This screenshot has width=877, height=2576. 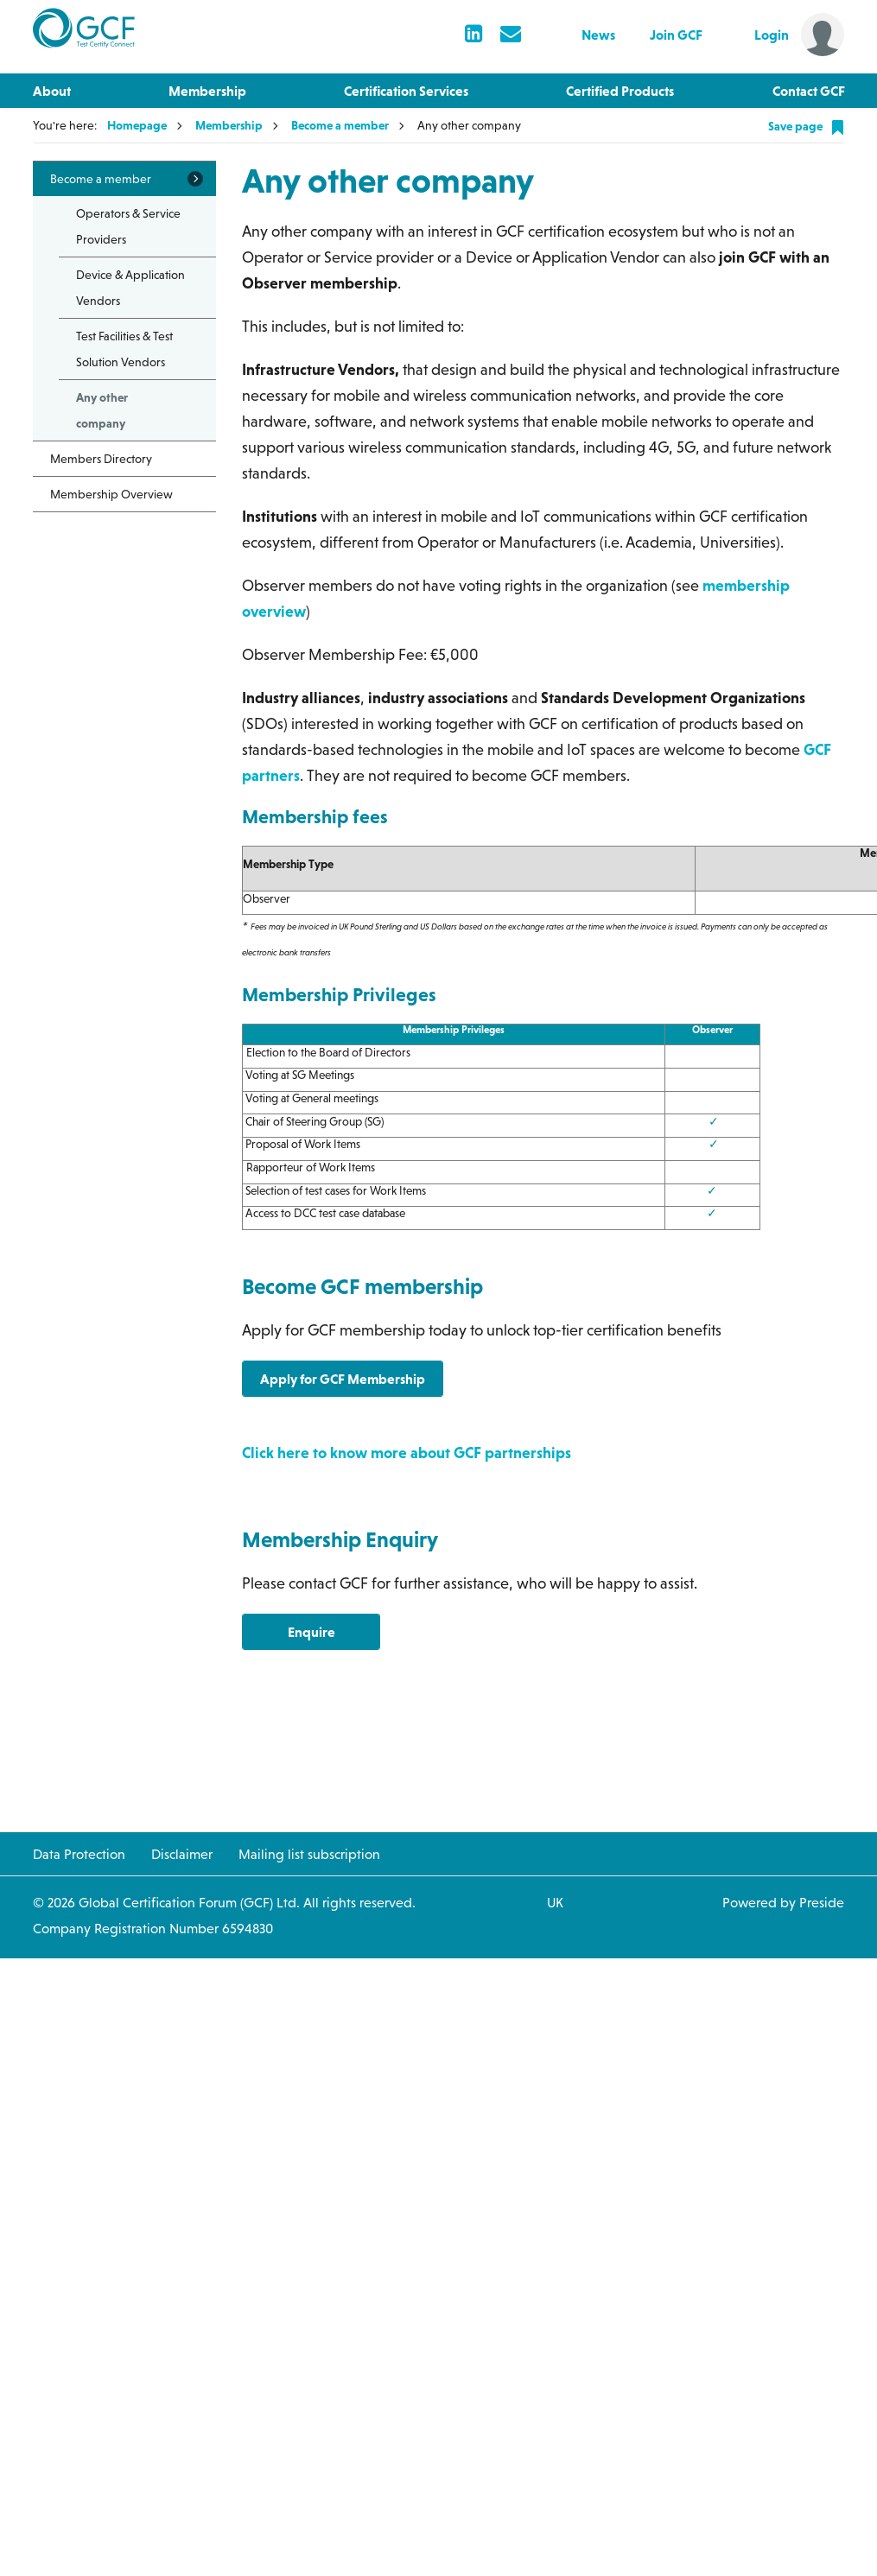 I want to click on Enquire, so click(x=311, y=1632).